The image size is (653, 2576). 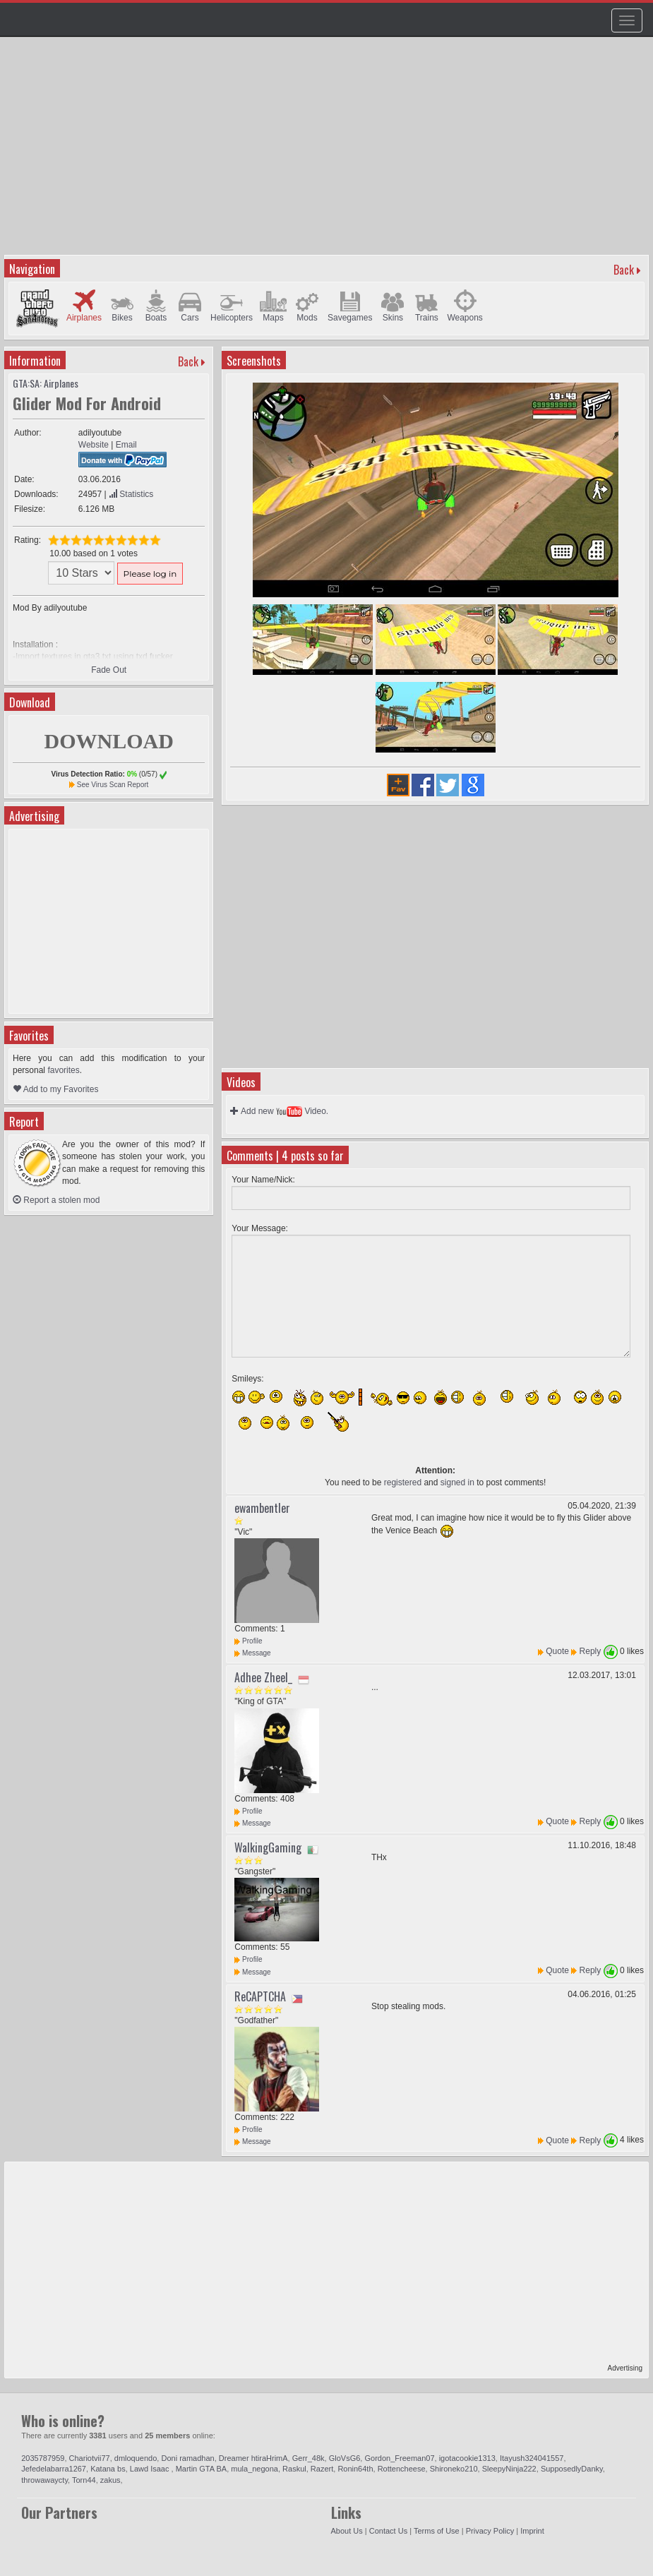 What do you see at coordinates (623, 269) in the screenshot?
I see `Back` at bounding box center [623, 269].